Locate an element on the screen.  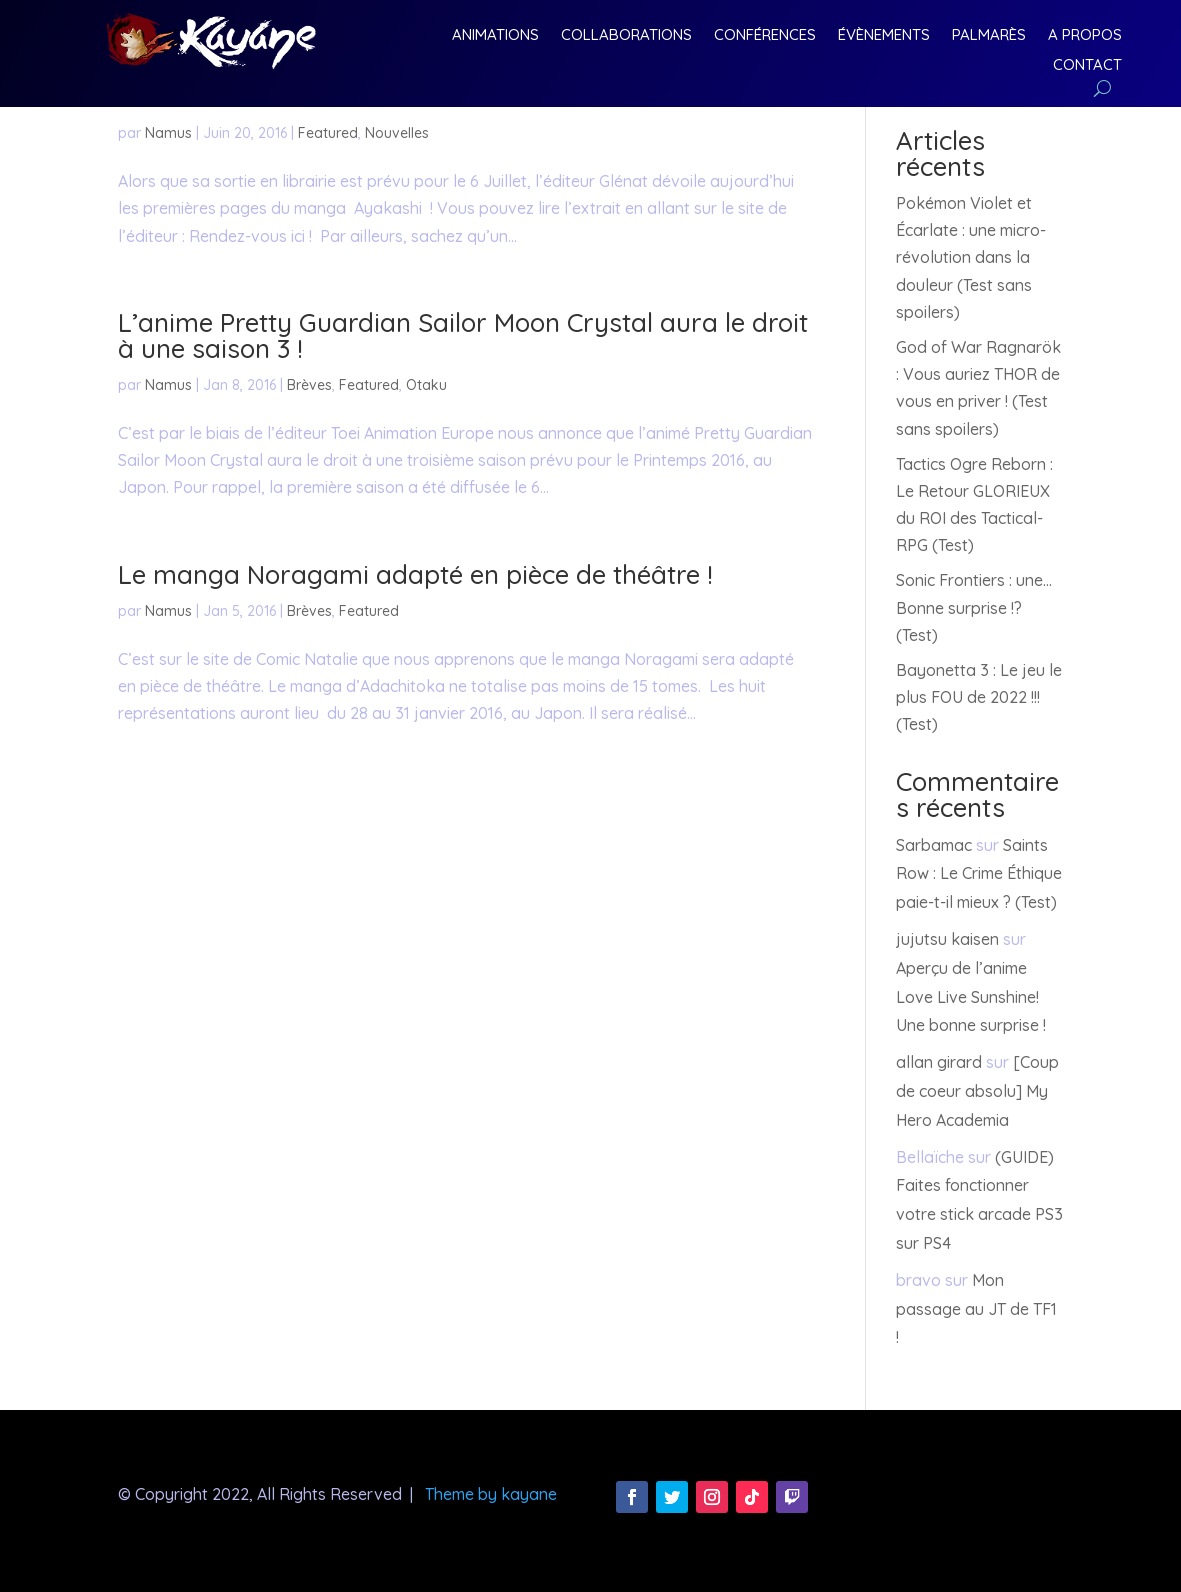
Pokémon Violet et Écarlate : une micro-révolution dans la douleur (Test sans spoilers) is located at coordinates (971, 257).